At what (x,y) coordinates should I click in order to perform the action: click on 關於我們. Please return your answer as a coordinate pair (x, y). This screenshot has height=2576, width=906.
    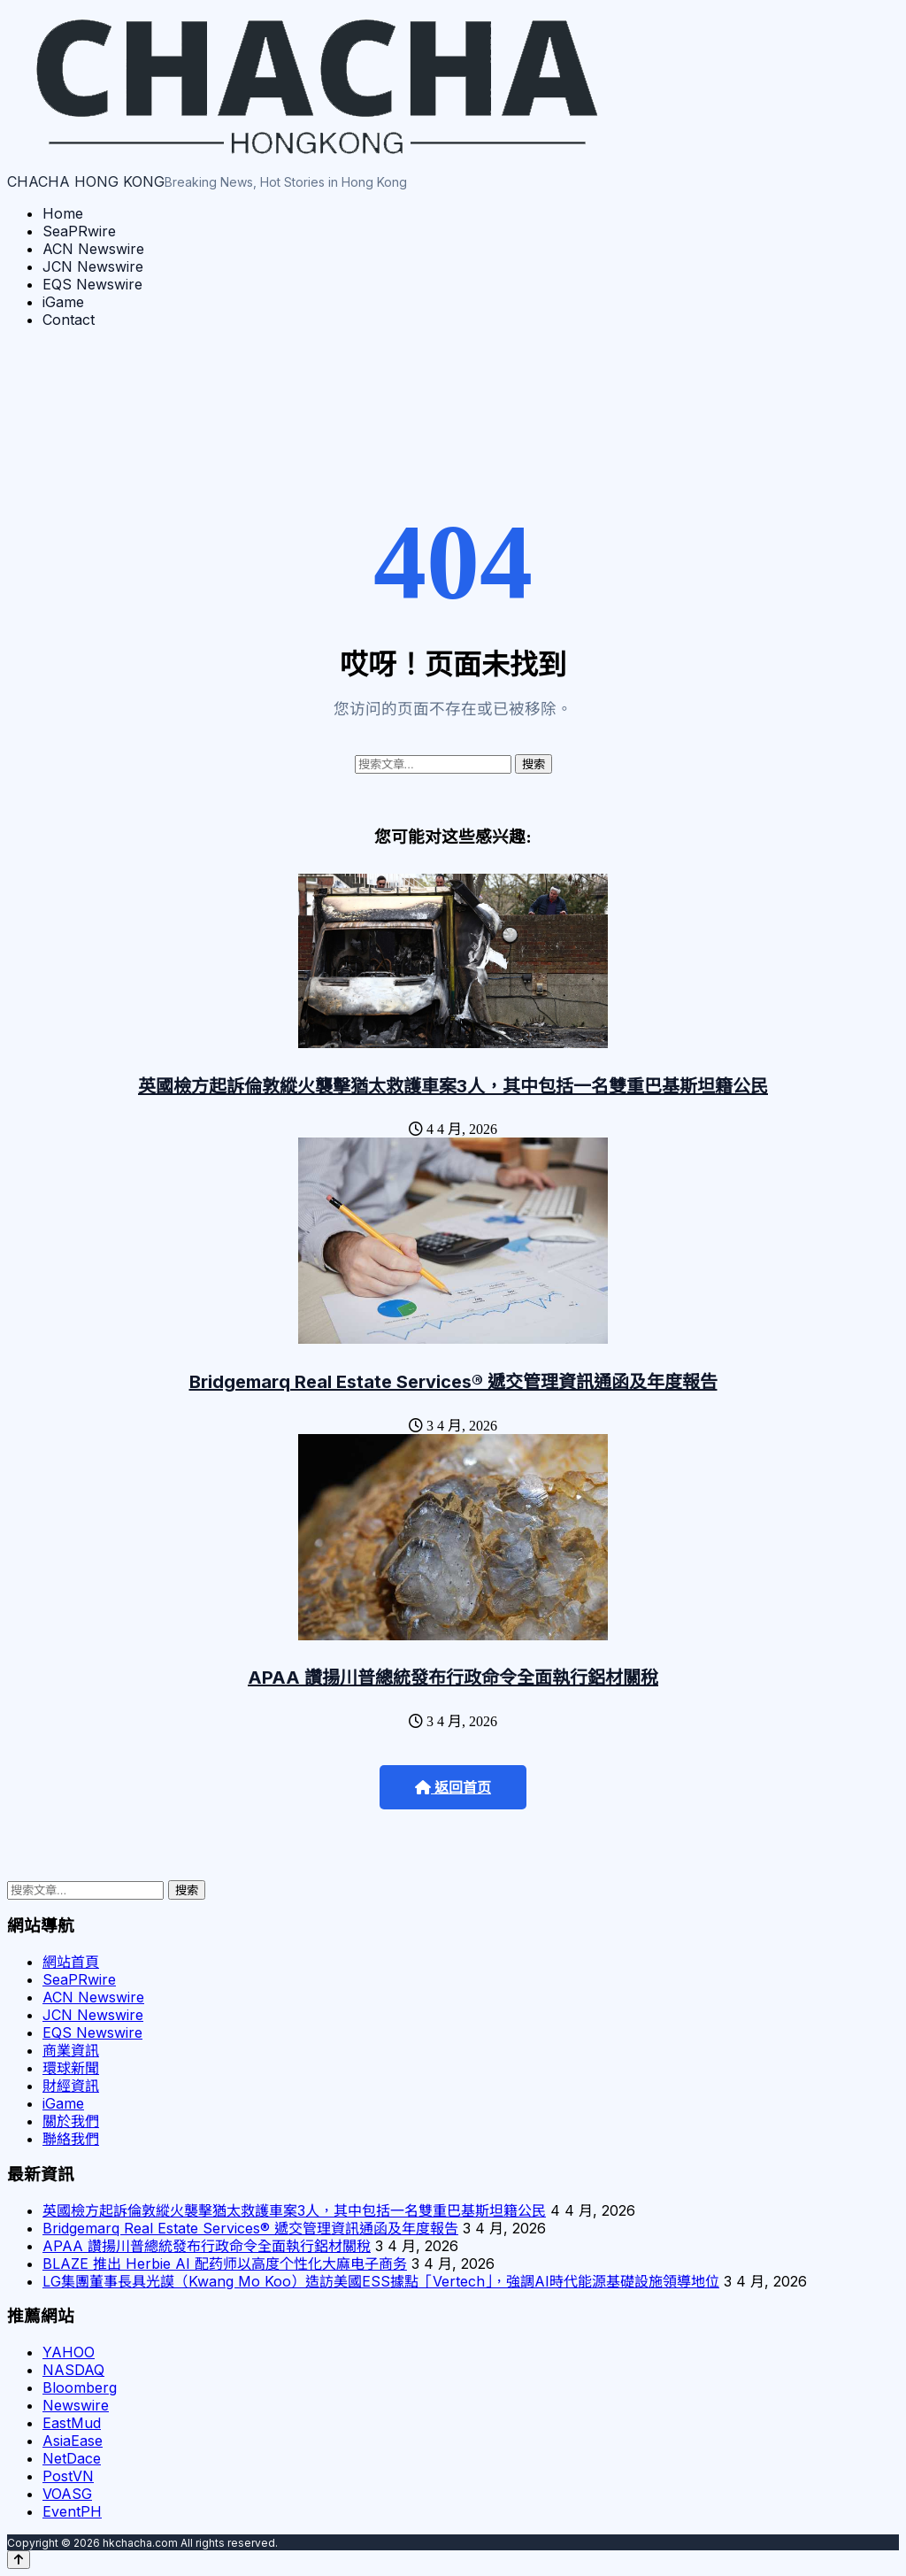
    Looking at the image, I should click on (70, 2121).